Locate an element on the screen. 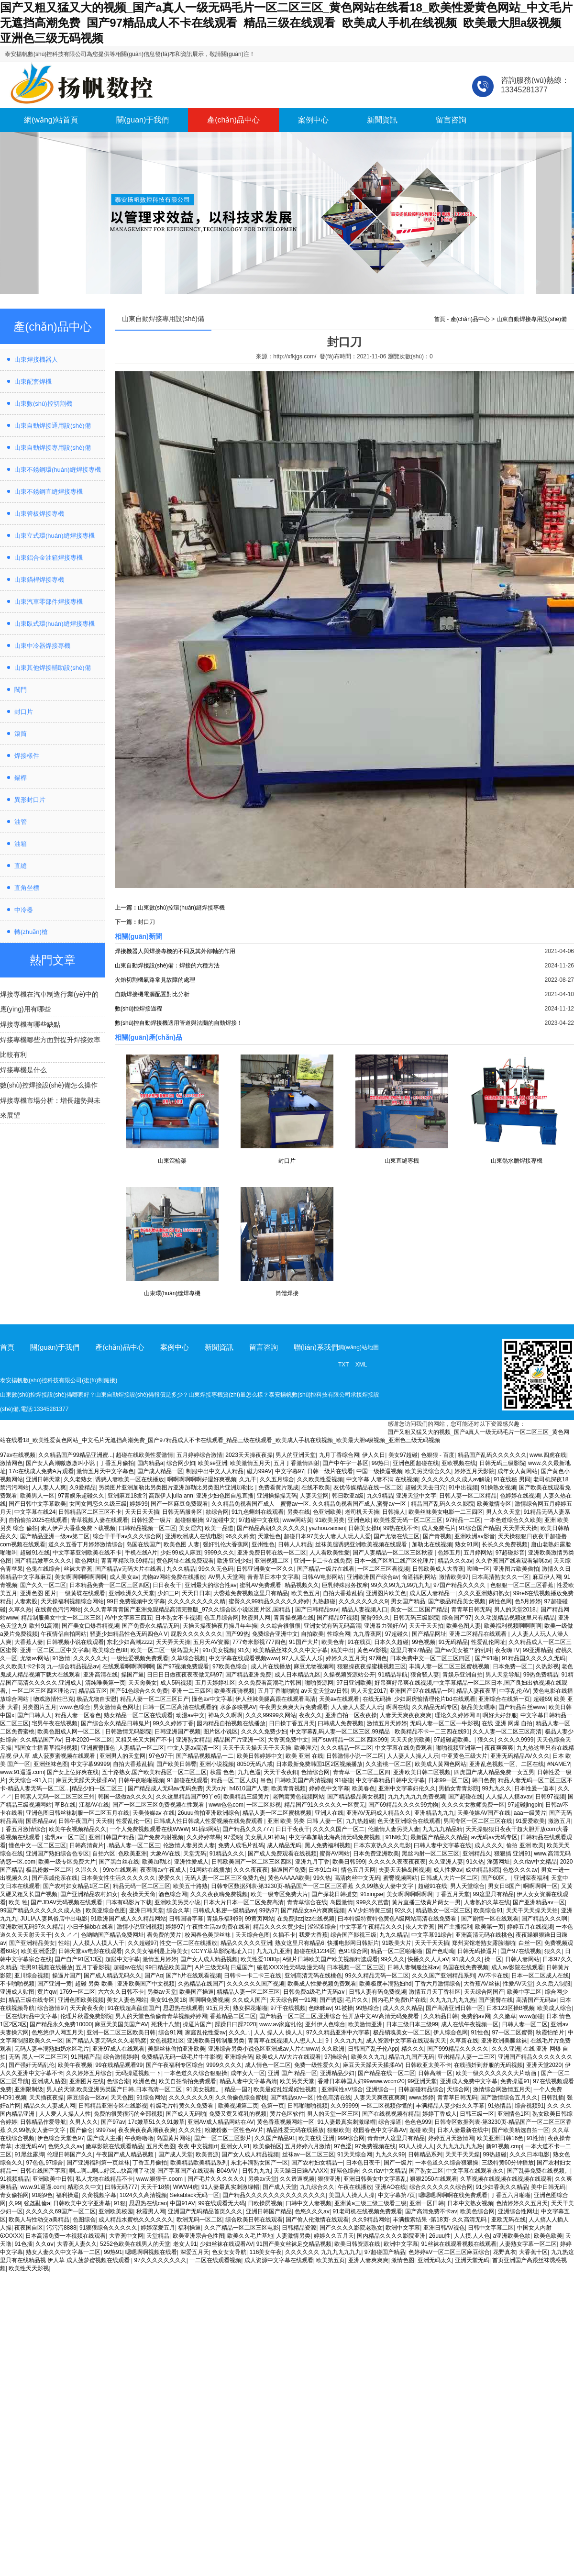 Image resolution: width=574 pixels, height=2576 pixels. 道久久五香丁月婷婷激情综合 is located at coordinates (85, 1544).